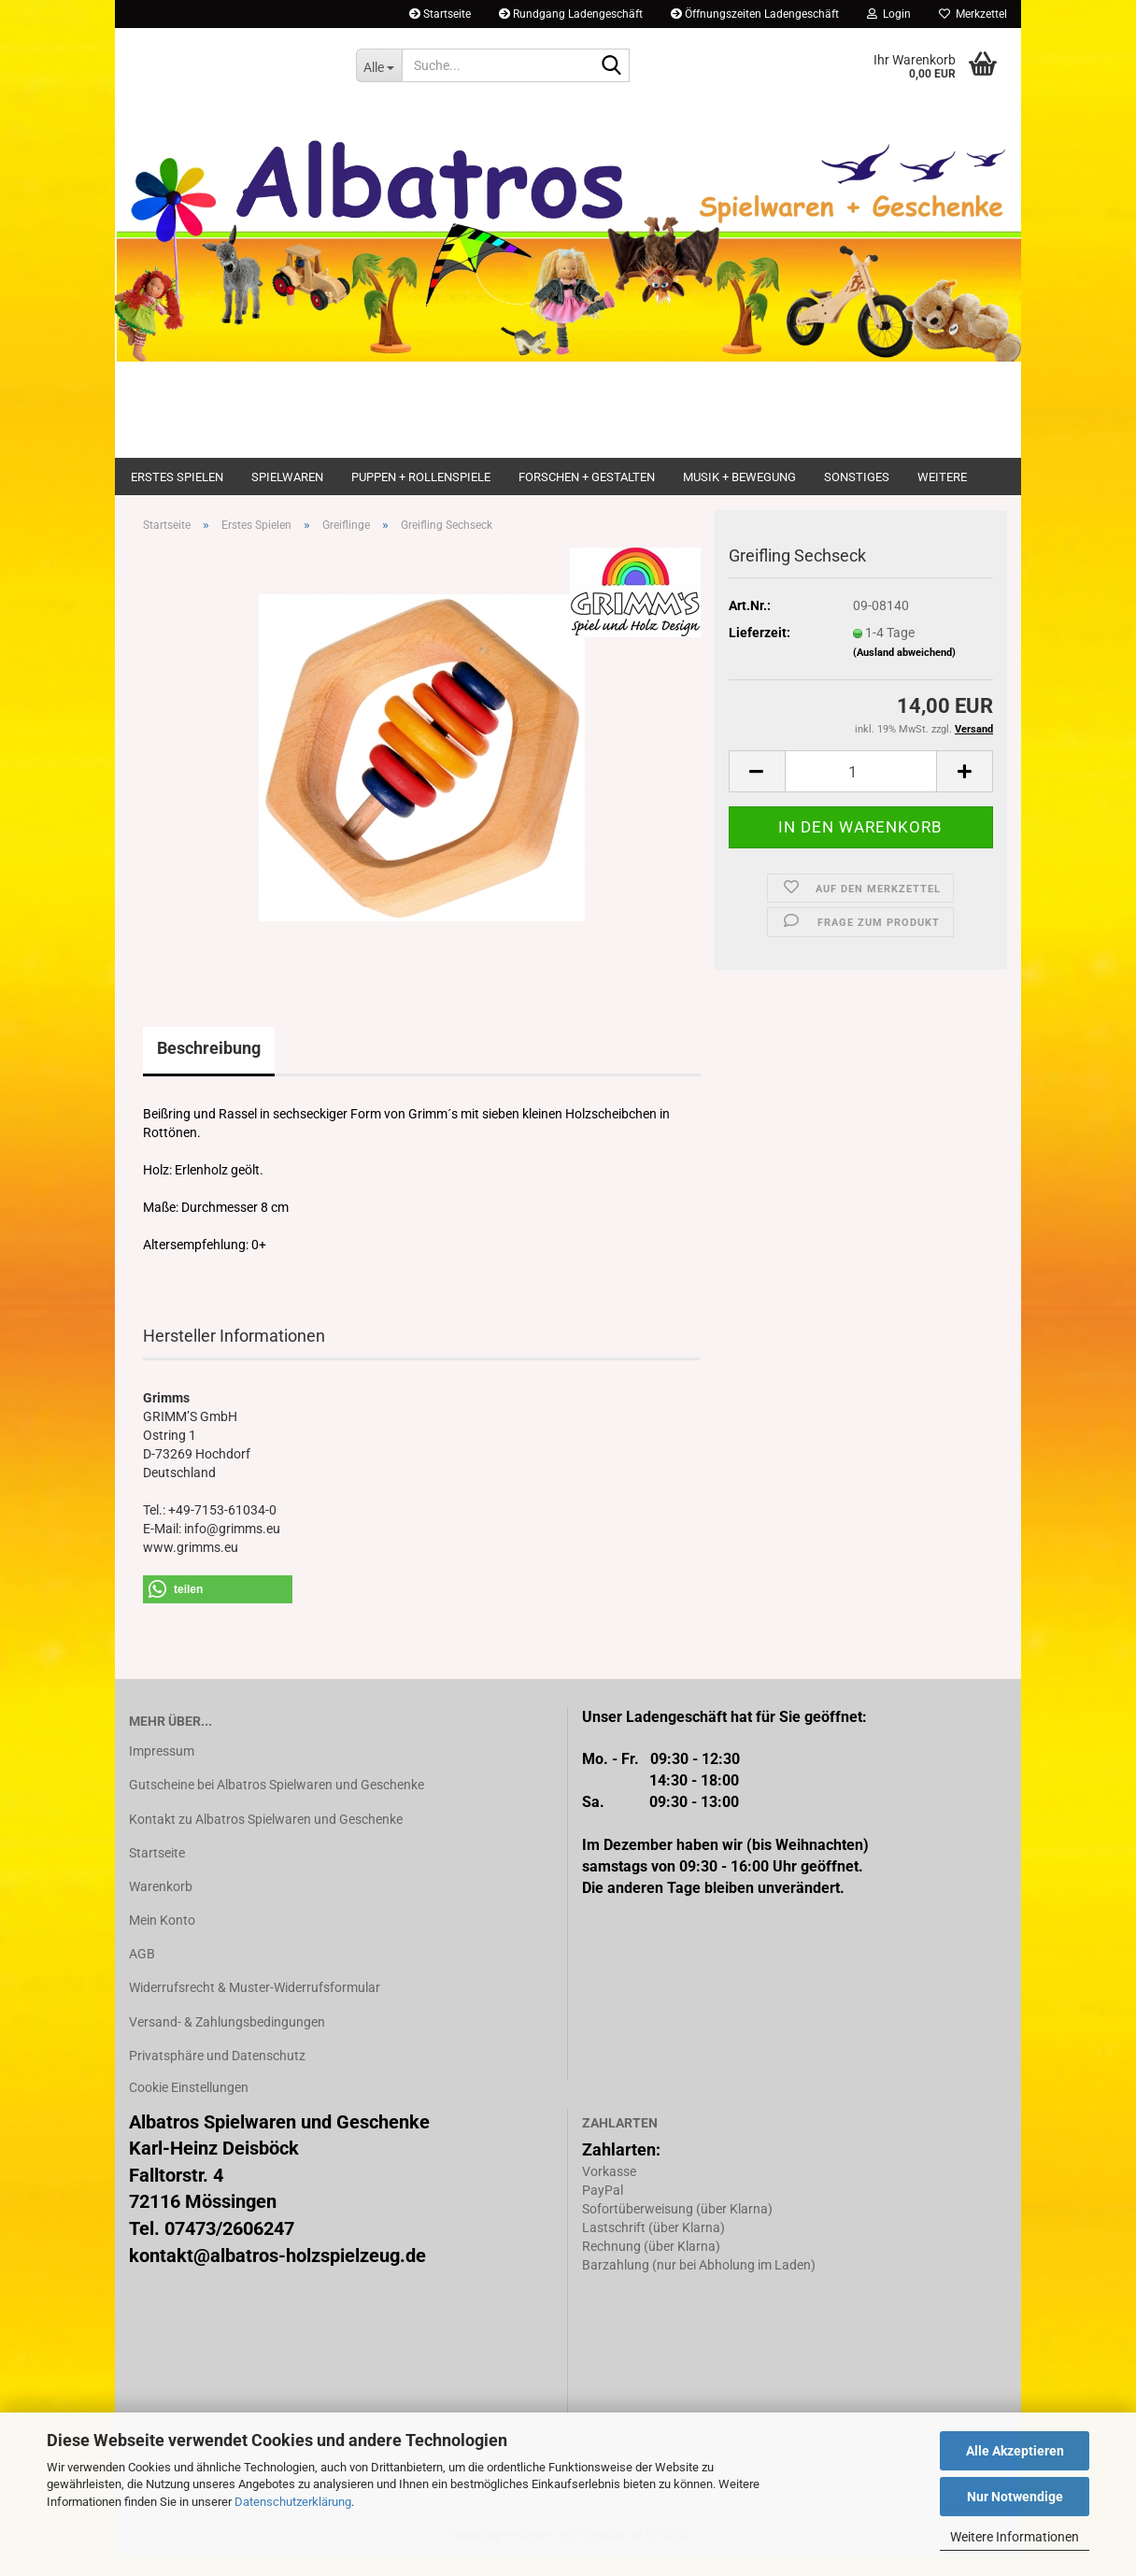 This screenshot has height=2576, width=1136. What do you see at coordinates (227, 2039) in the screenshot?
I see `Versand- & Zahlungsbedingungen` at bounding box center [227, 2039].